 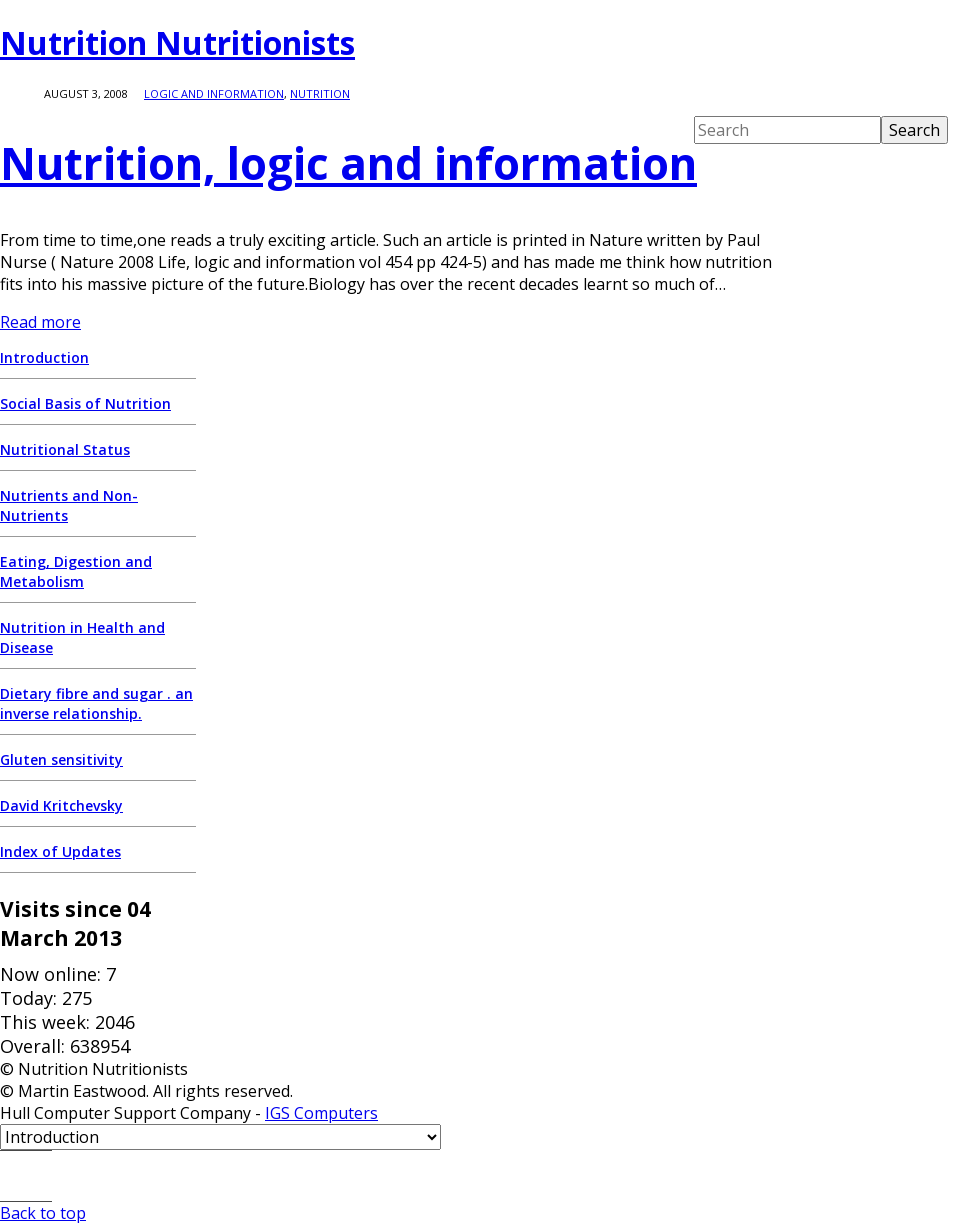 What do you see at coordinates (321, 1113) in the screenshot?
I see `IGS Computers` at bounding box center [321, 1113].